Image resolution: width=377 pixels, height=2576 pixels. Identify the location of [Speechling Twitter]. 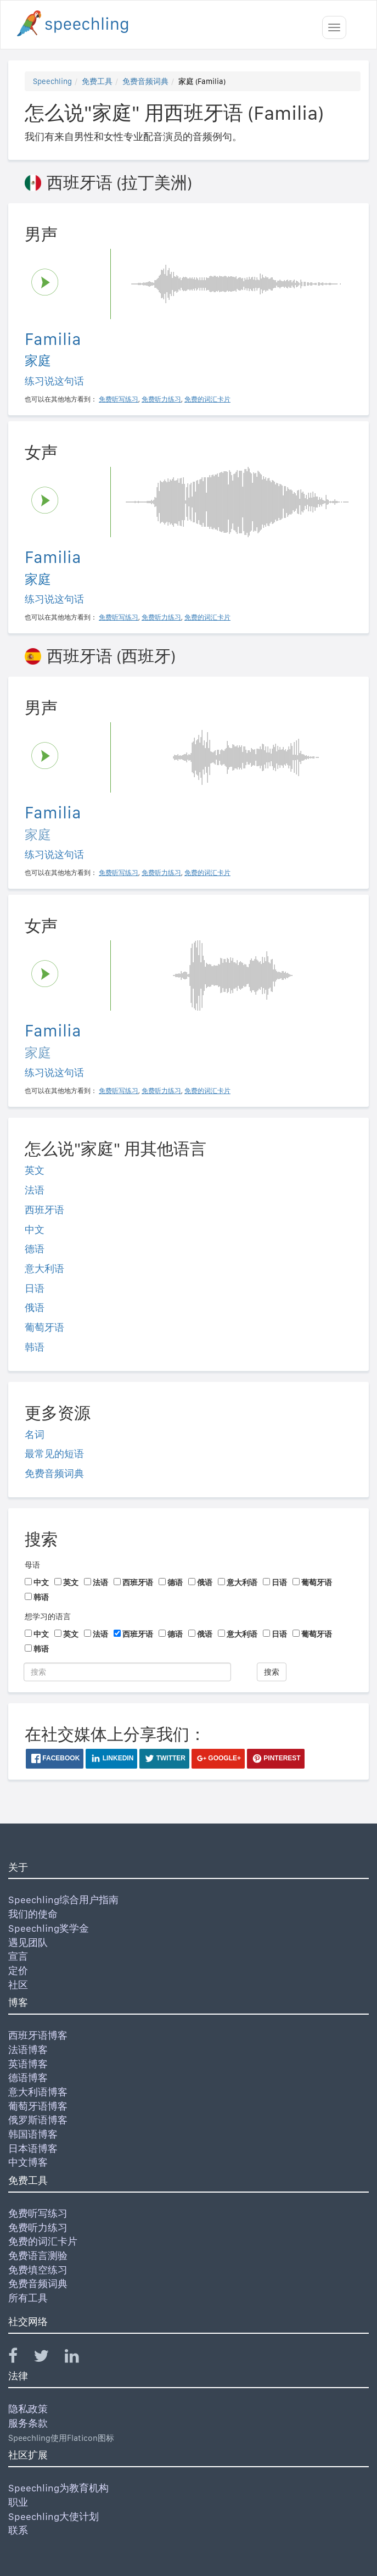
(48, 2358).